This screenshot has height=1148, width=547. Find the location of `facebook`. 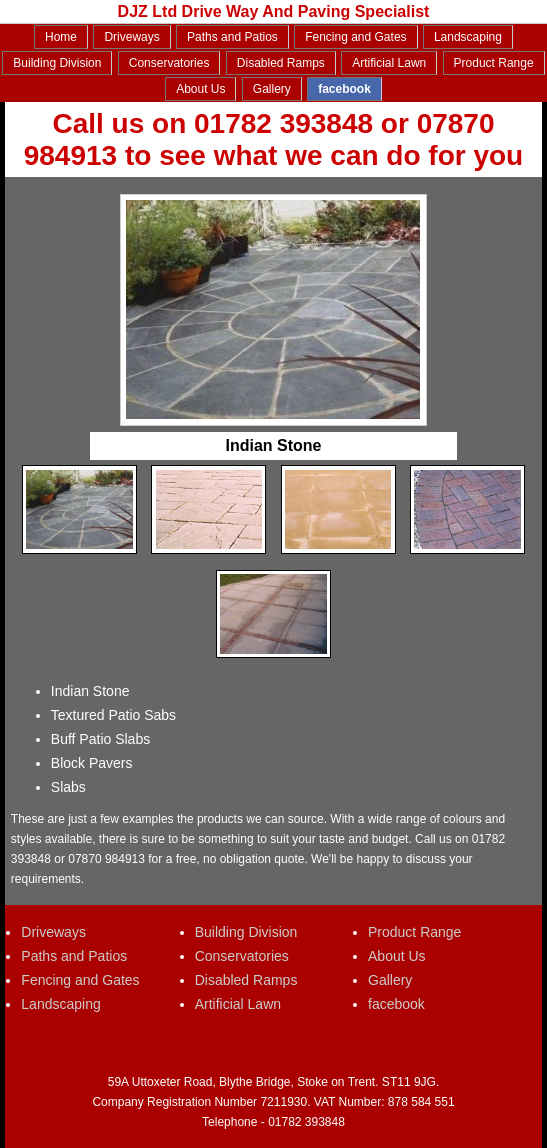

facebook is located at coordinates (344, 89).